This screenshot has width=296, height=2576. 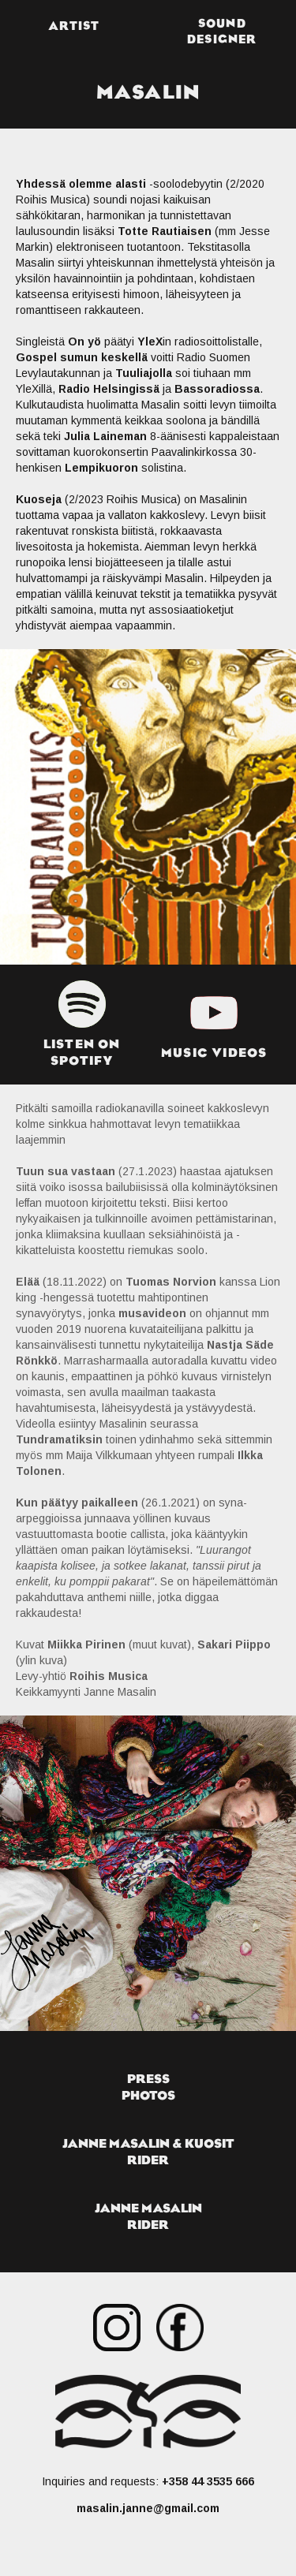 What do you see at coordinates (65, 1171) in the screenshot?
I see `Tuun sua vastaan` at bounding box center [65, 1171].